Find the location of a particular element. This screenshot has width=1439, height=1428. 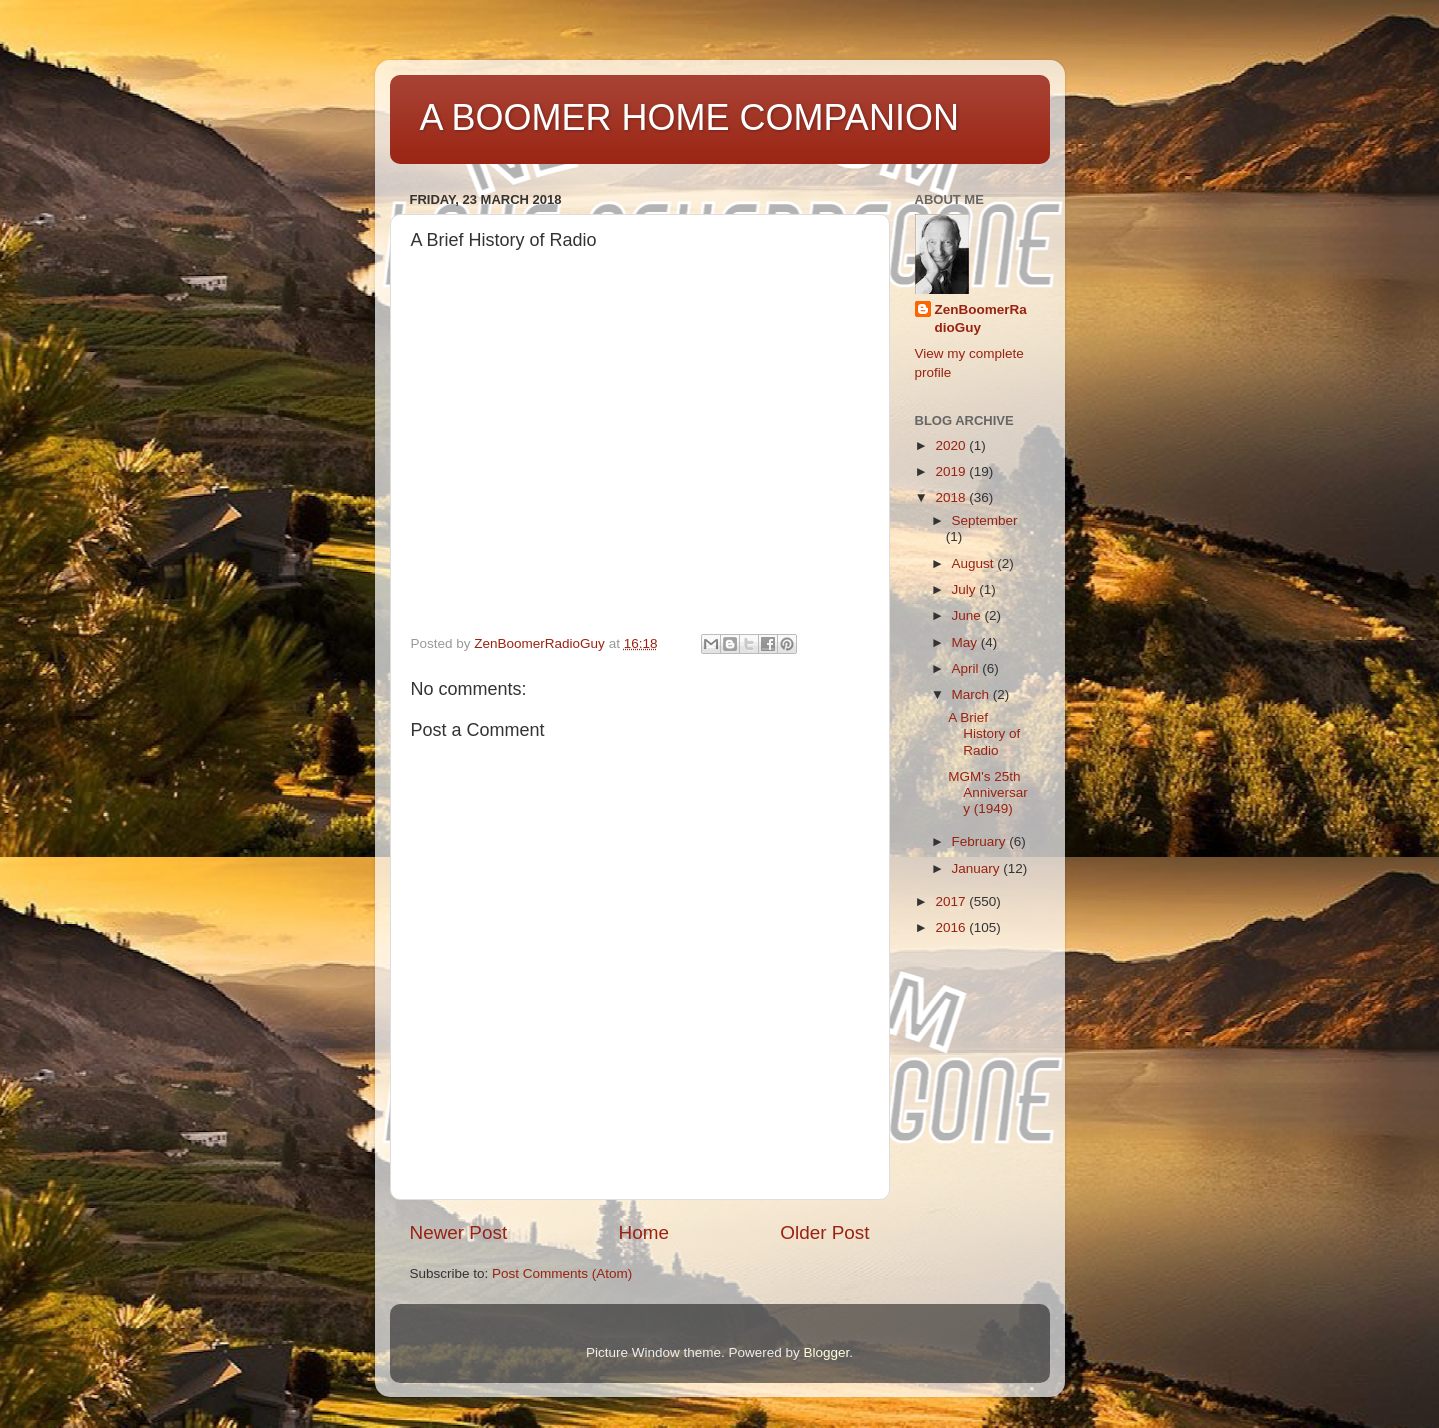

2017 is located at coordinates (952, 901).